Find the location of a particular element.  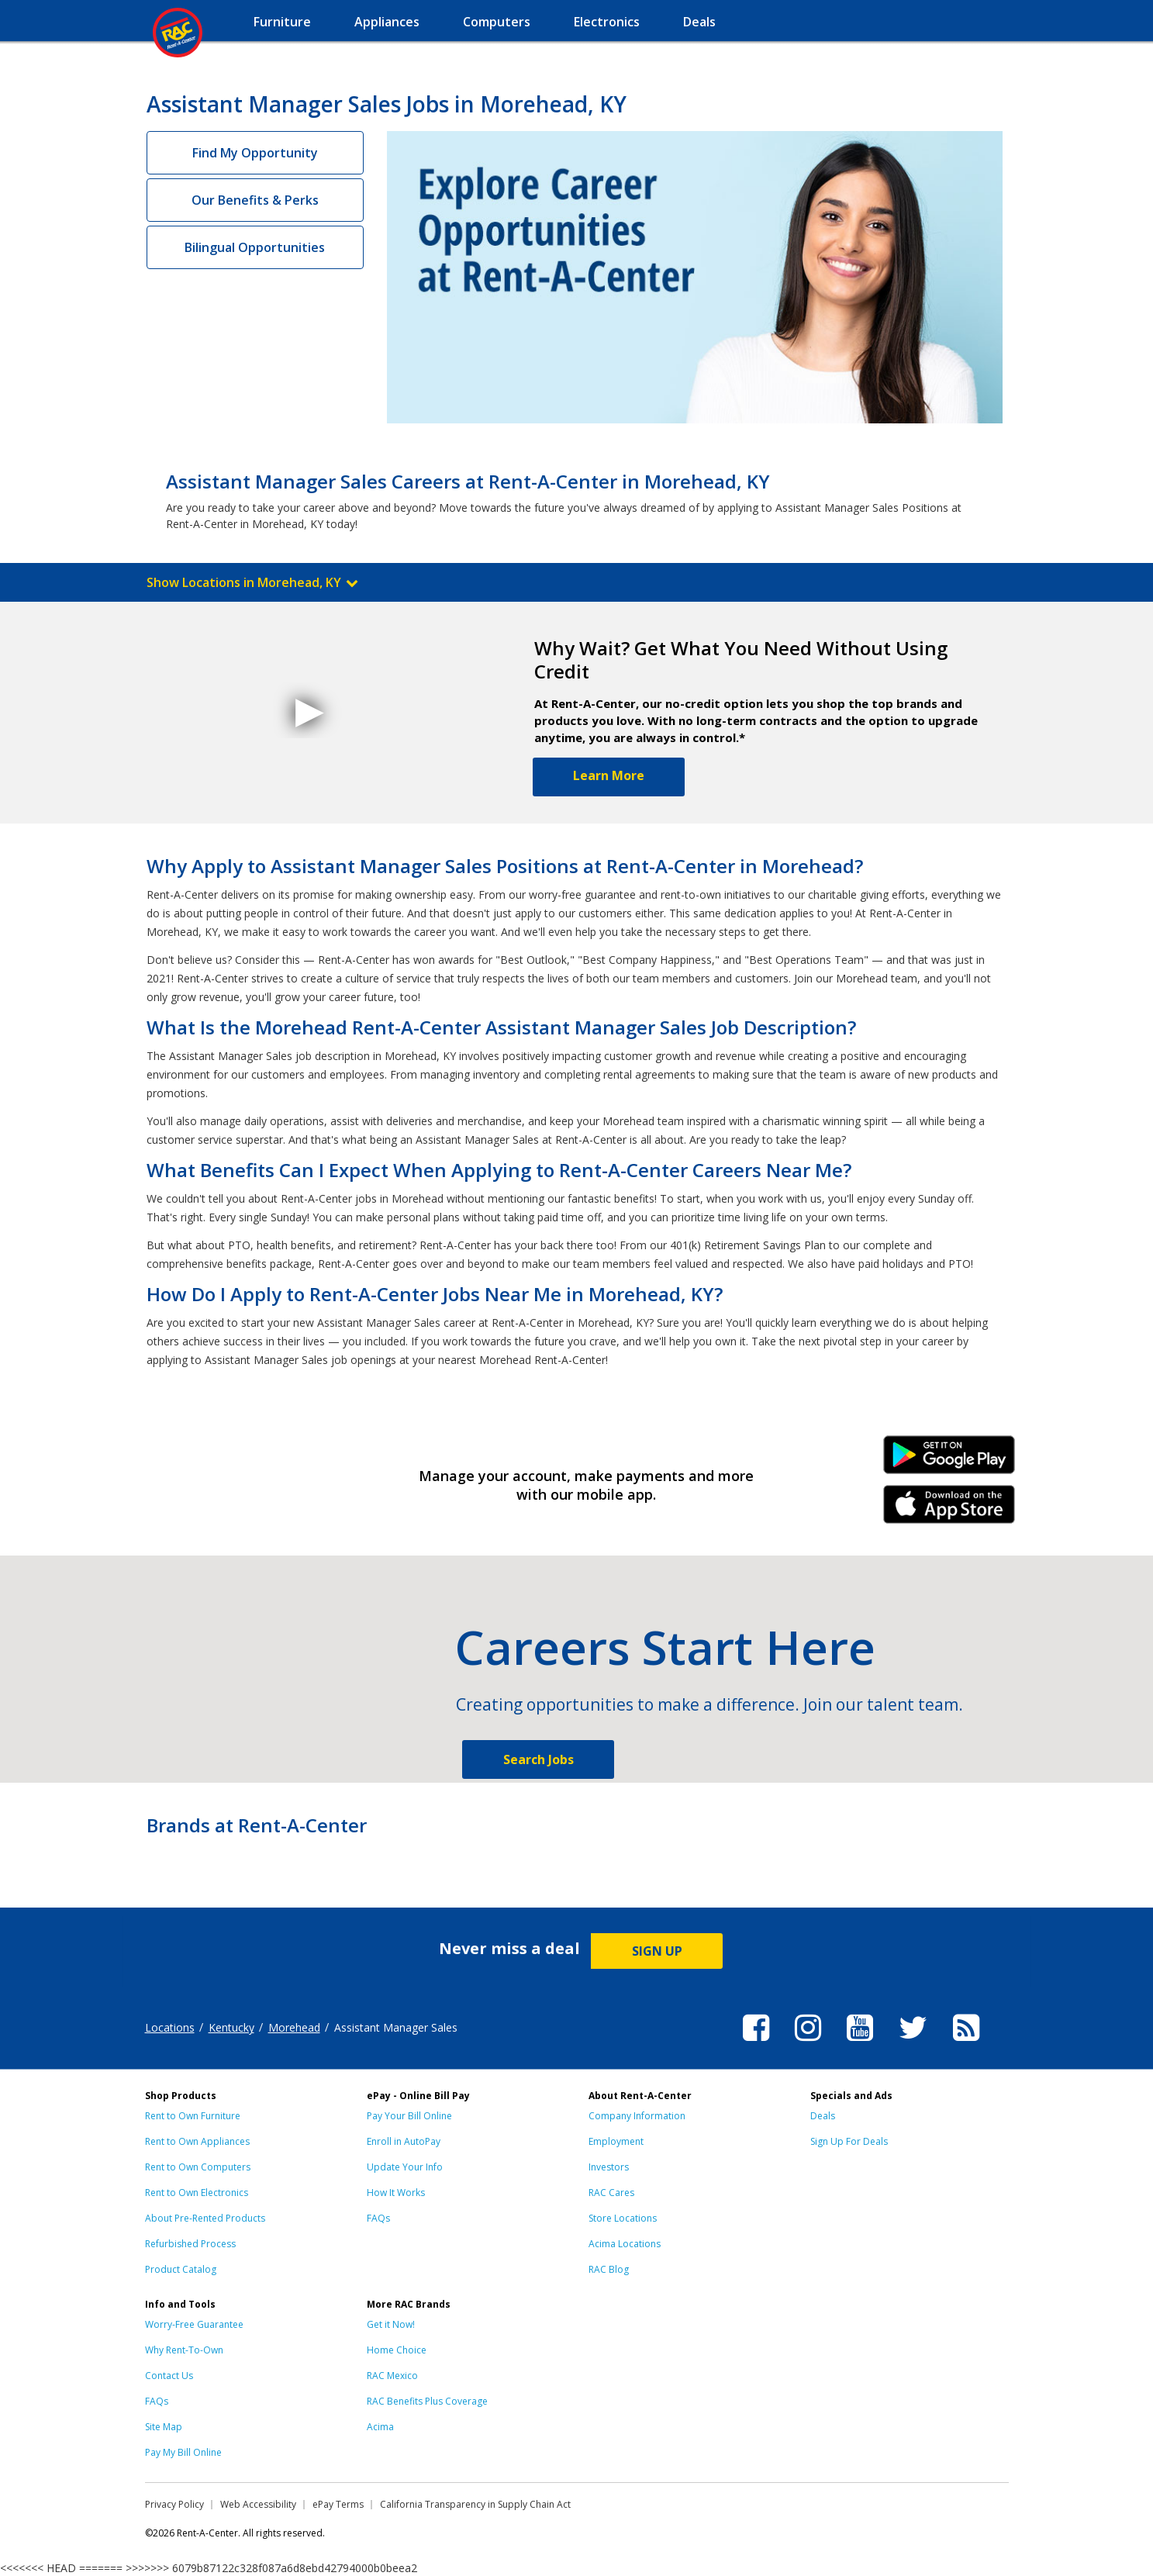

Enroll in AutoPay is located at coordinates (403, 2141).